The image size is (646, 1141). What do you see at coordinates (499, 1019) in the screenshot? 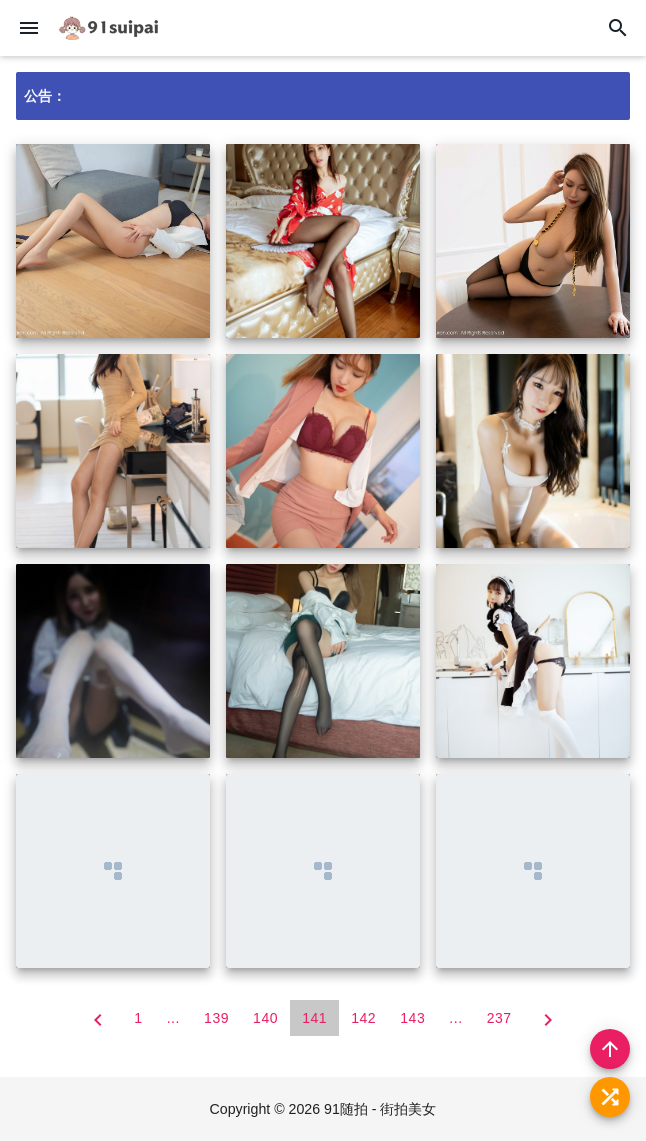
I see `237` at bounding box center [499, 1019].